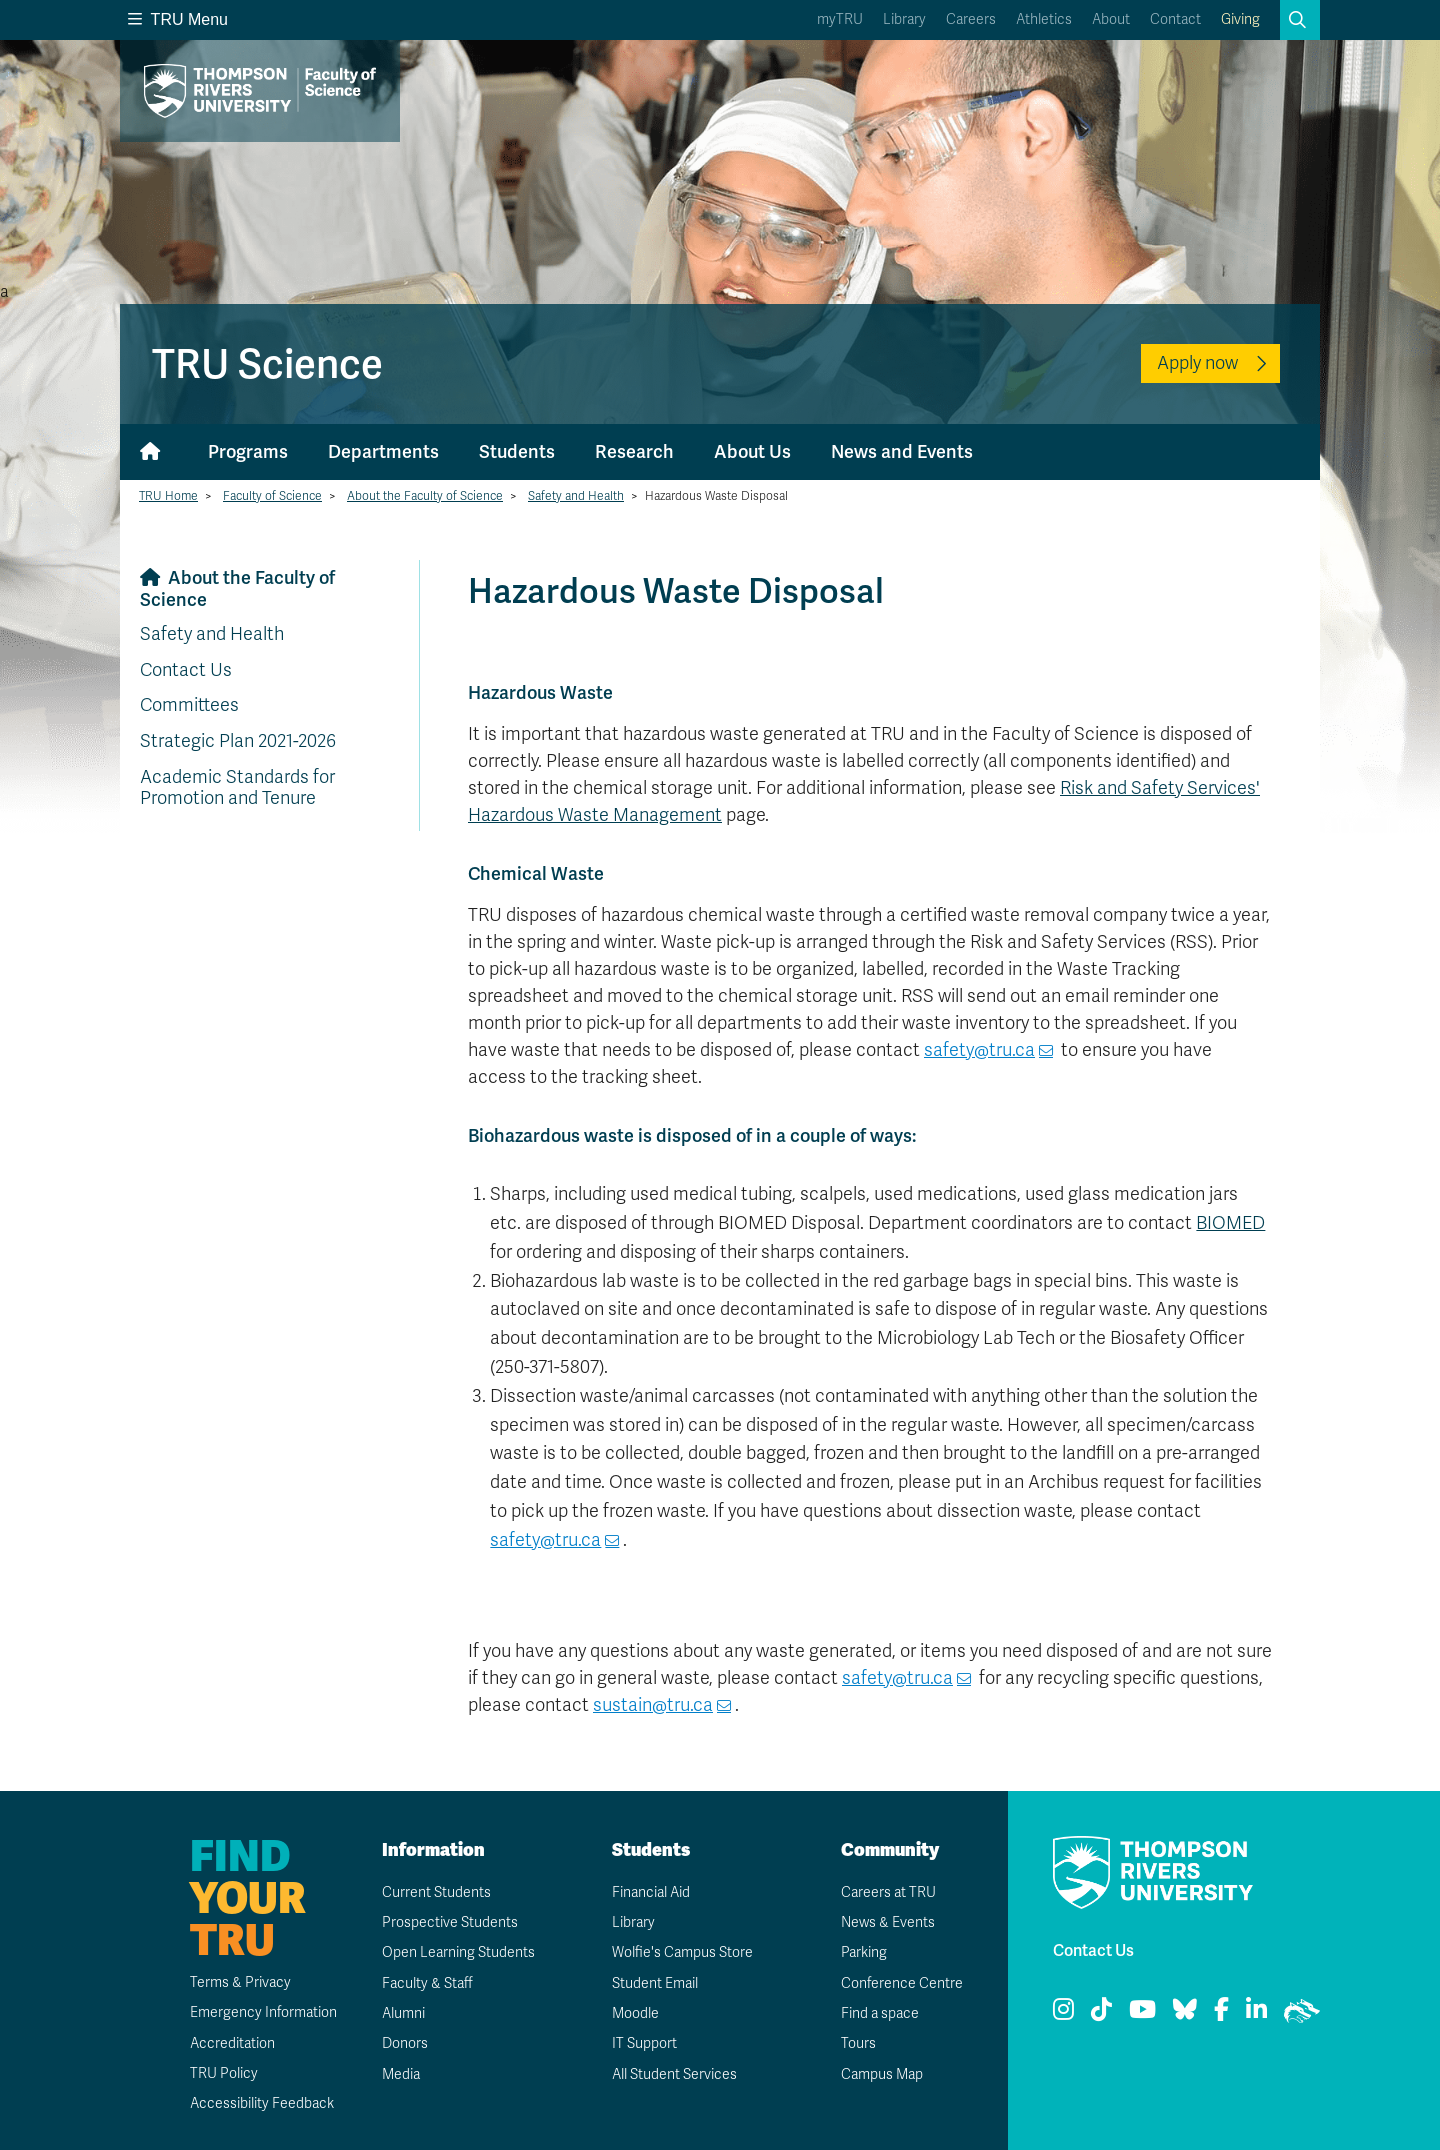 This screenshot has height=2150, width=1440. Describe the element at coordinates (383, 451) in the screenshot. I see `Departments` at that location.